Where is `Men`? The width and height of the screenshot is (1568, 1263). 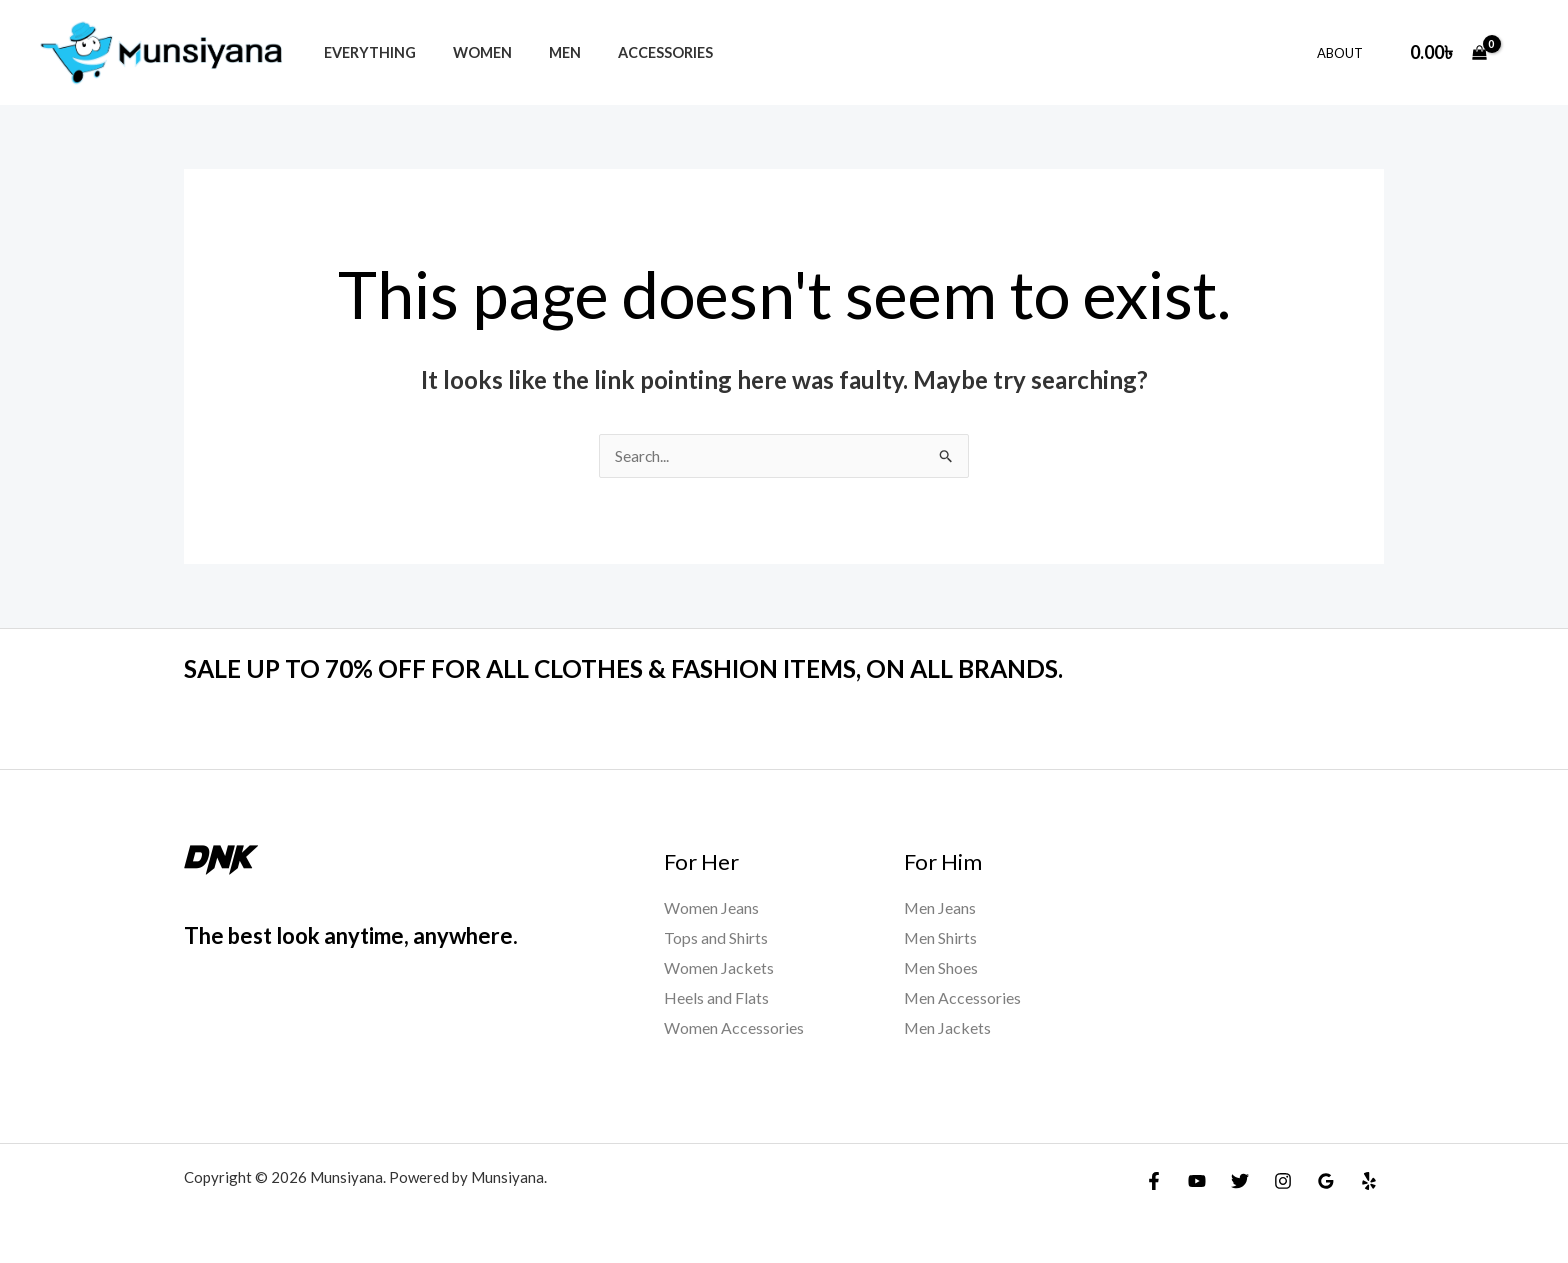 Men is located at coordinates (544, 52).